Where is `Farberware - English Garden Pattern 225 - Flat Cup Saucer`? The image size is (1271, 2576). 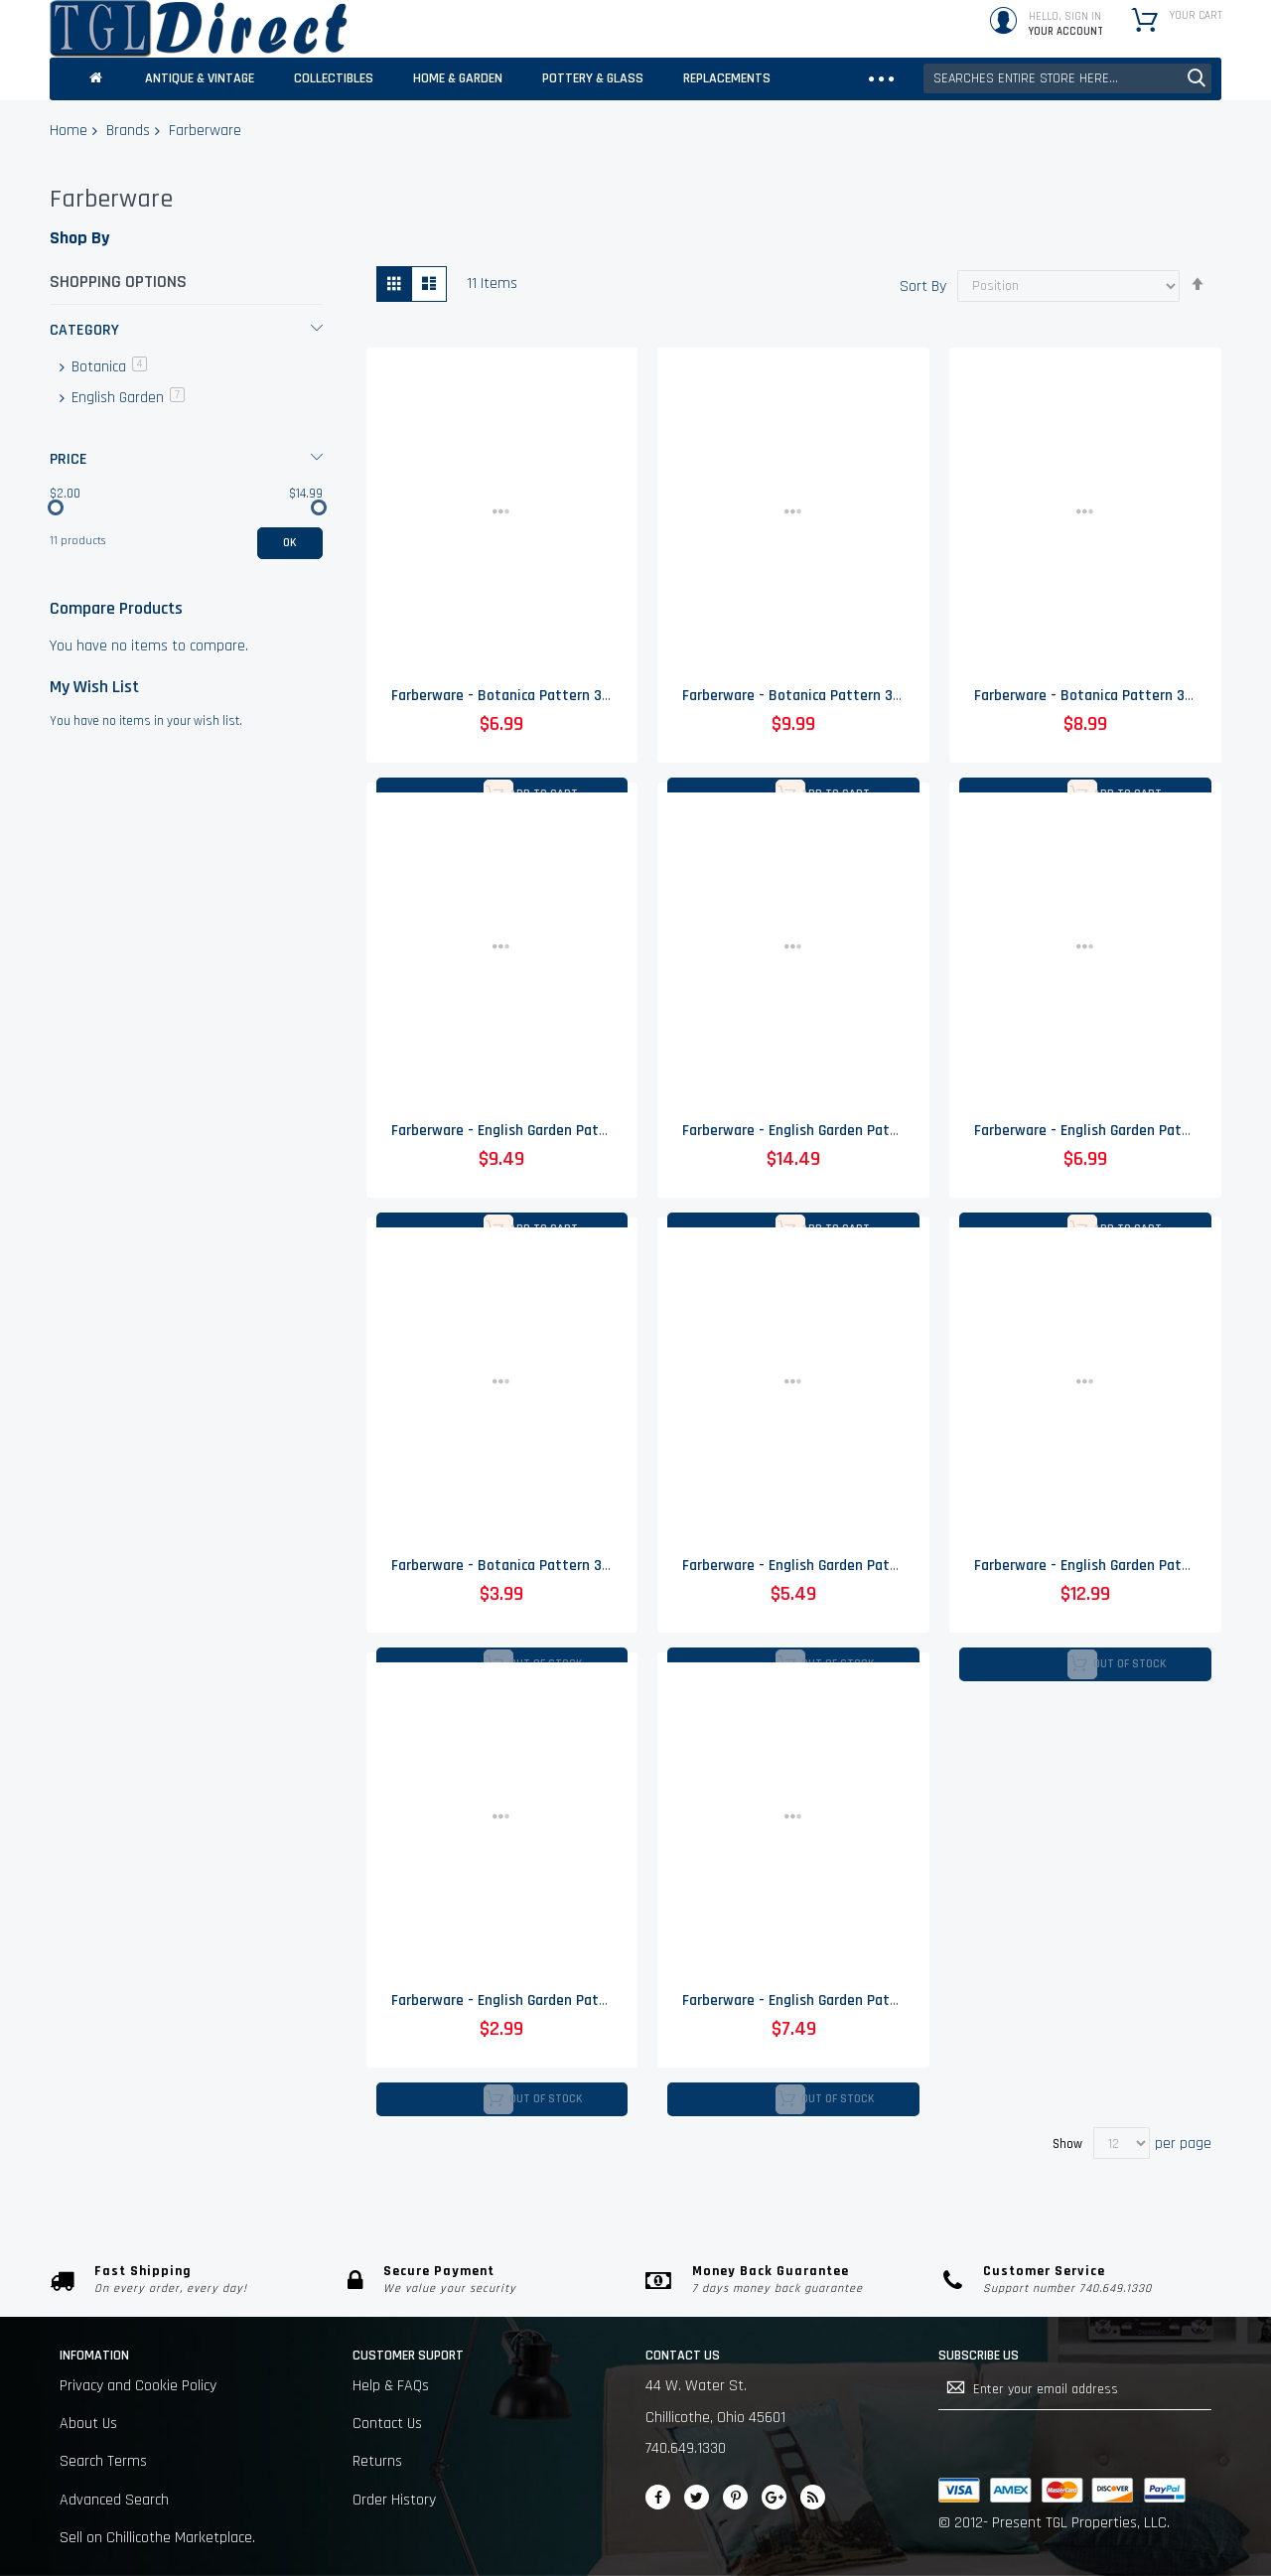
Farberware - English Garden Pattern 225 - Flat Cup Saucer is located at coordinates (577, 2003).